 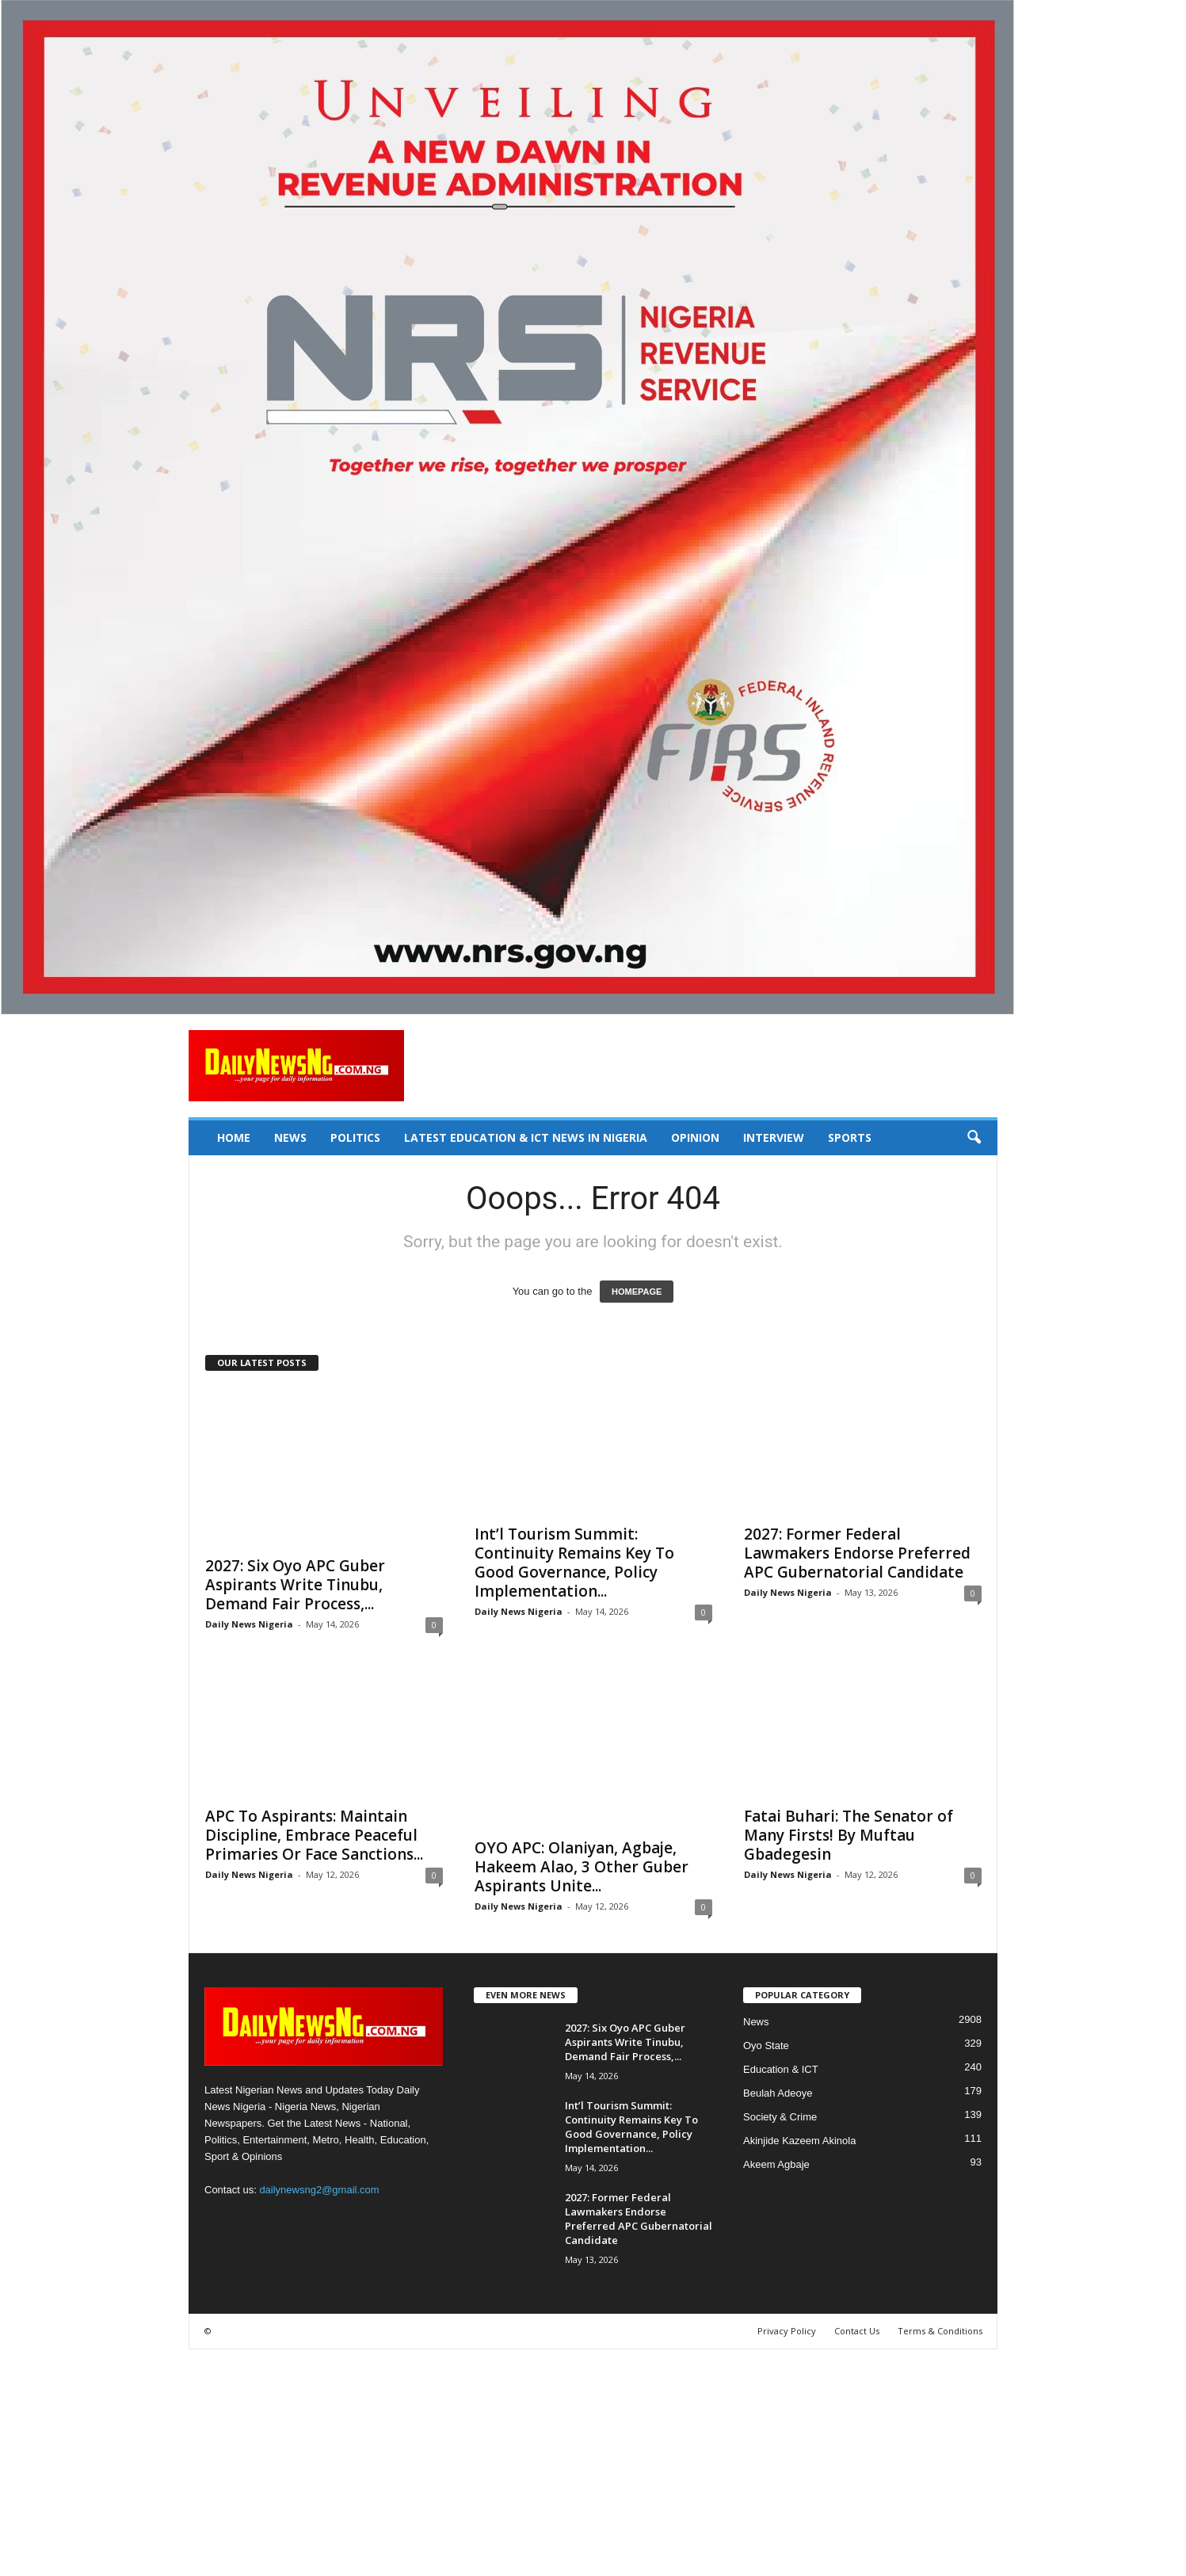 What do you see at coordinates (857, 1553) in the screenshot?
I see `2027: Former Federal Lawmakers Endorse Preferred APC Gubernatorial Candidate` at bounding box center [857, 1553].